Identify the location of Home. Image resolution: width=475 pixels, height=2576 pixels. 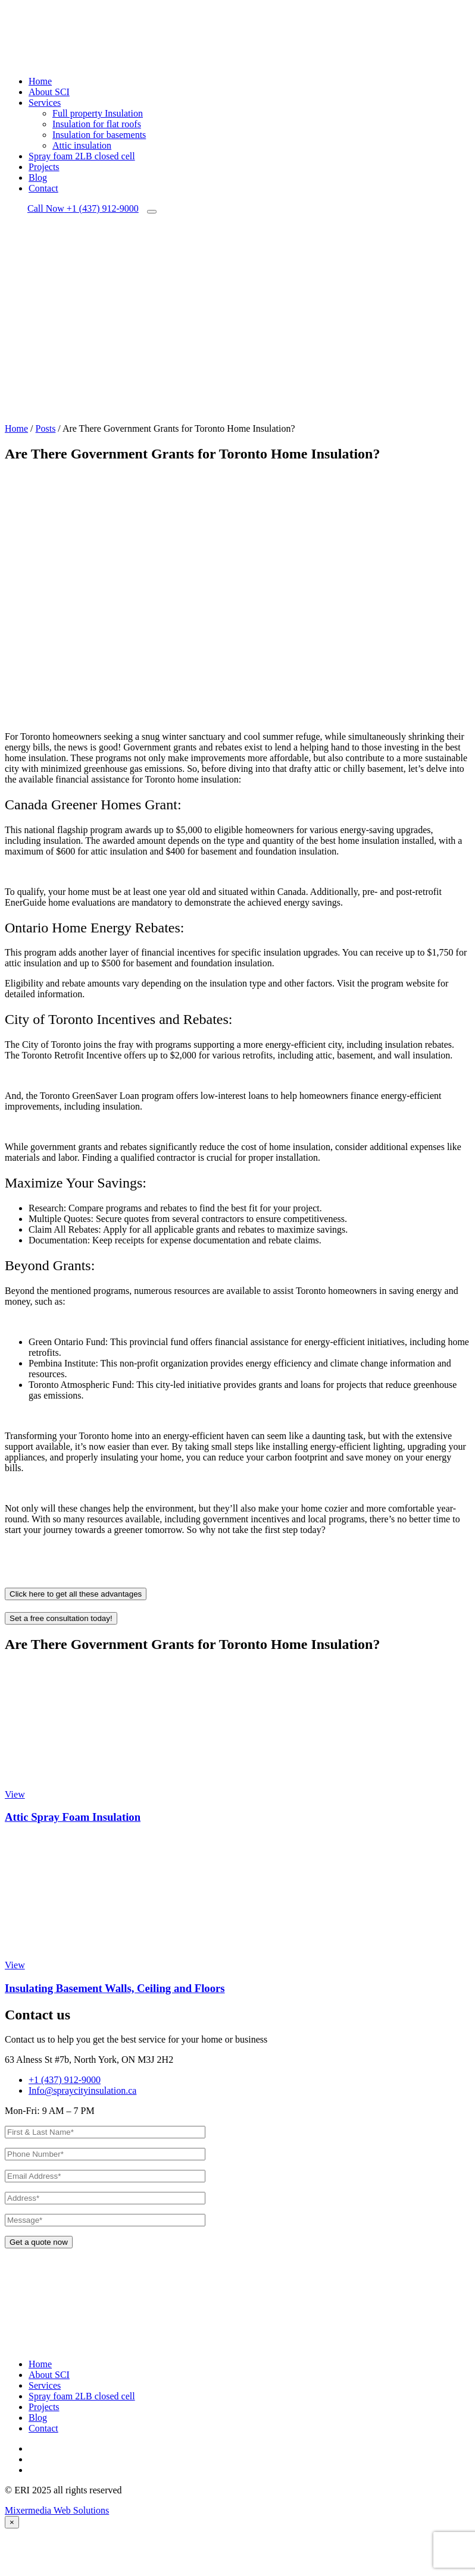
(40, 81).